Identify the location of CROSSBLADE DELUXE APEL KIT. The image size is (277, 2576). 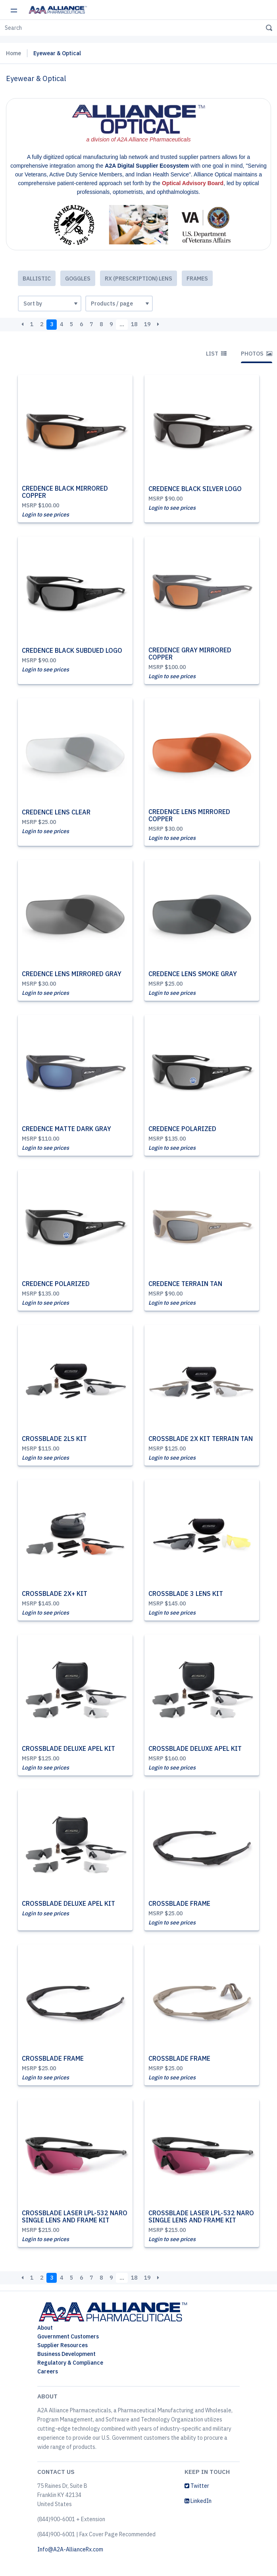
(68, 1748).